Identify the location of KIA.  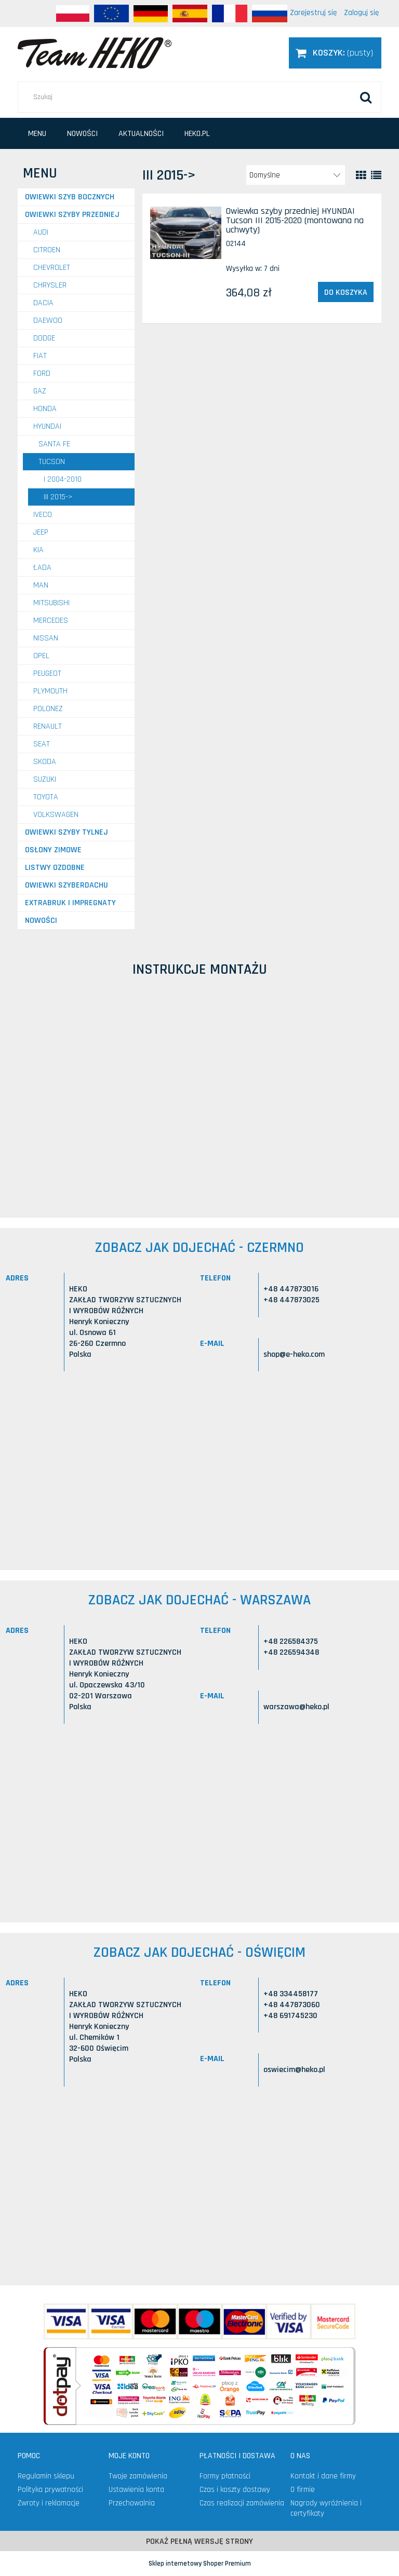
(38, 549).